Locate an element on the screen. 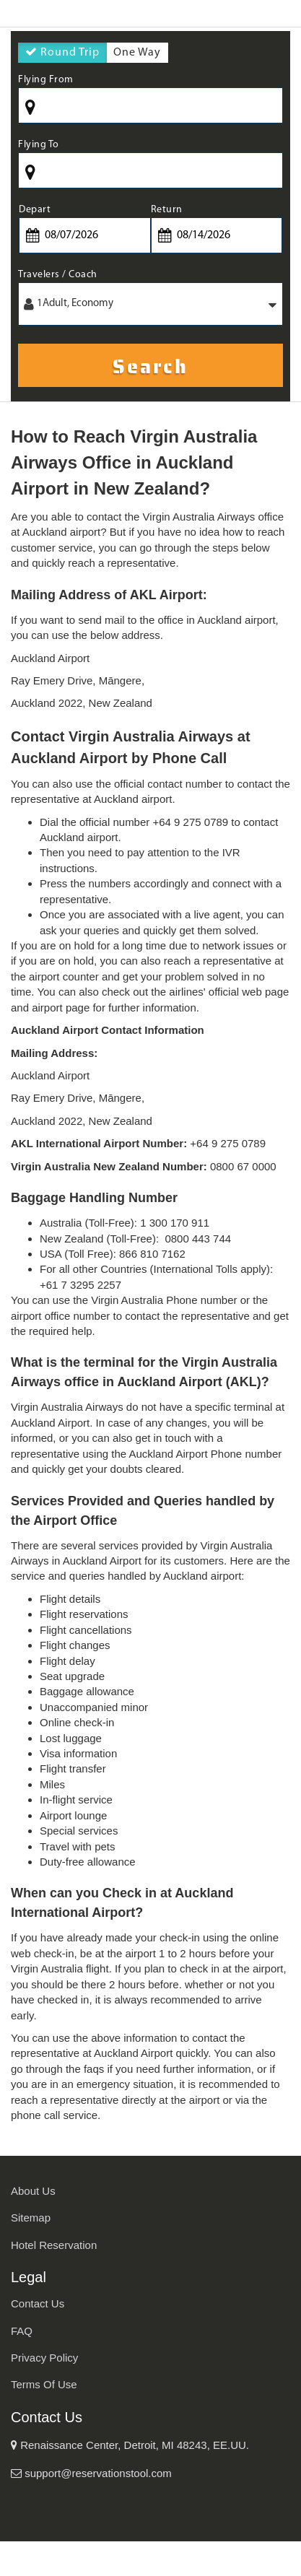 This screenshot has height=2576, width=301. FAQ is located at coordinates (21, 2331).